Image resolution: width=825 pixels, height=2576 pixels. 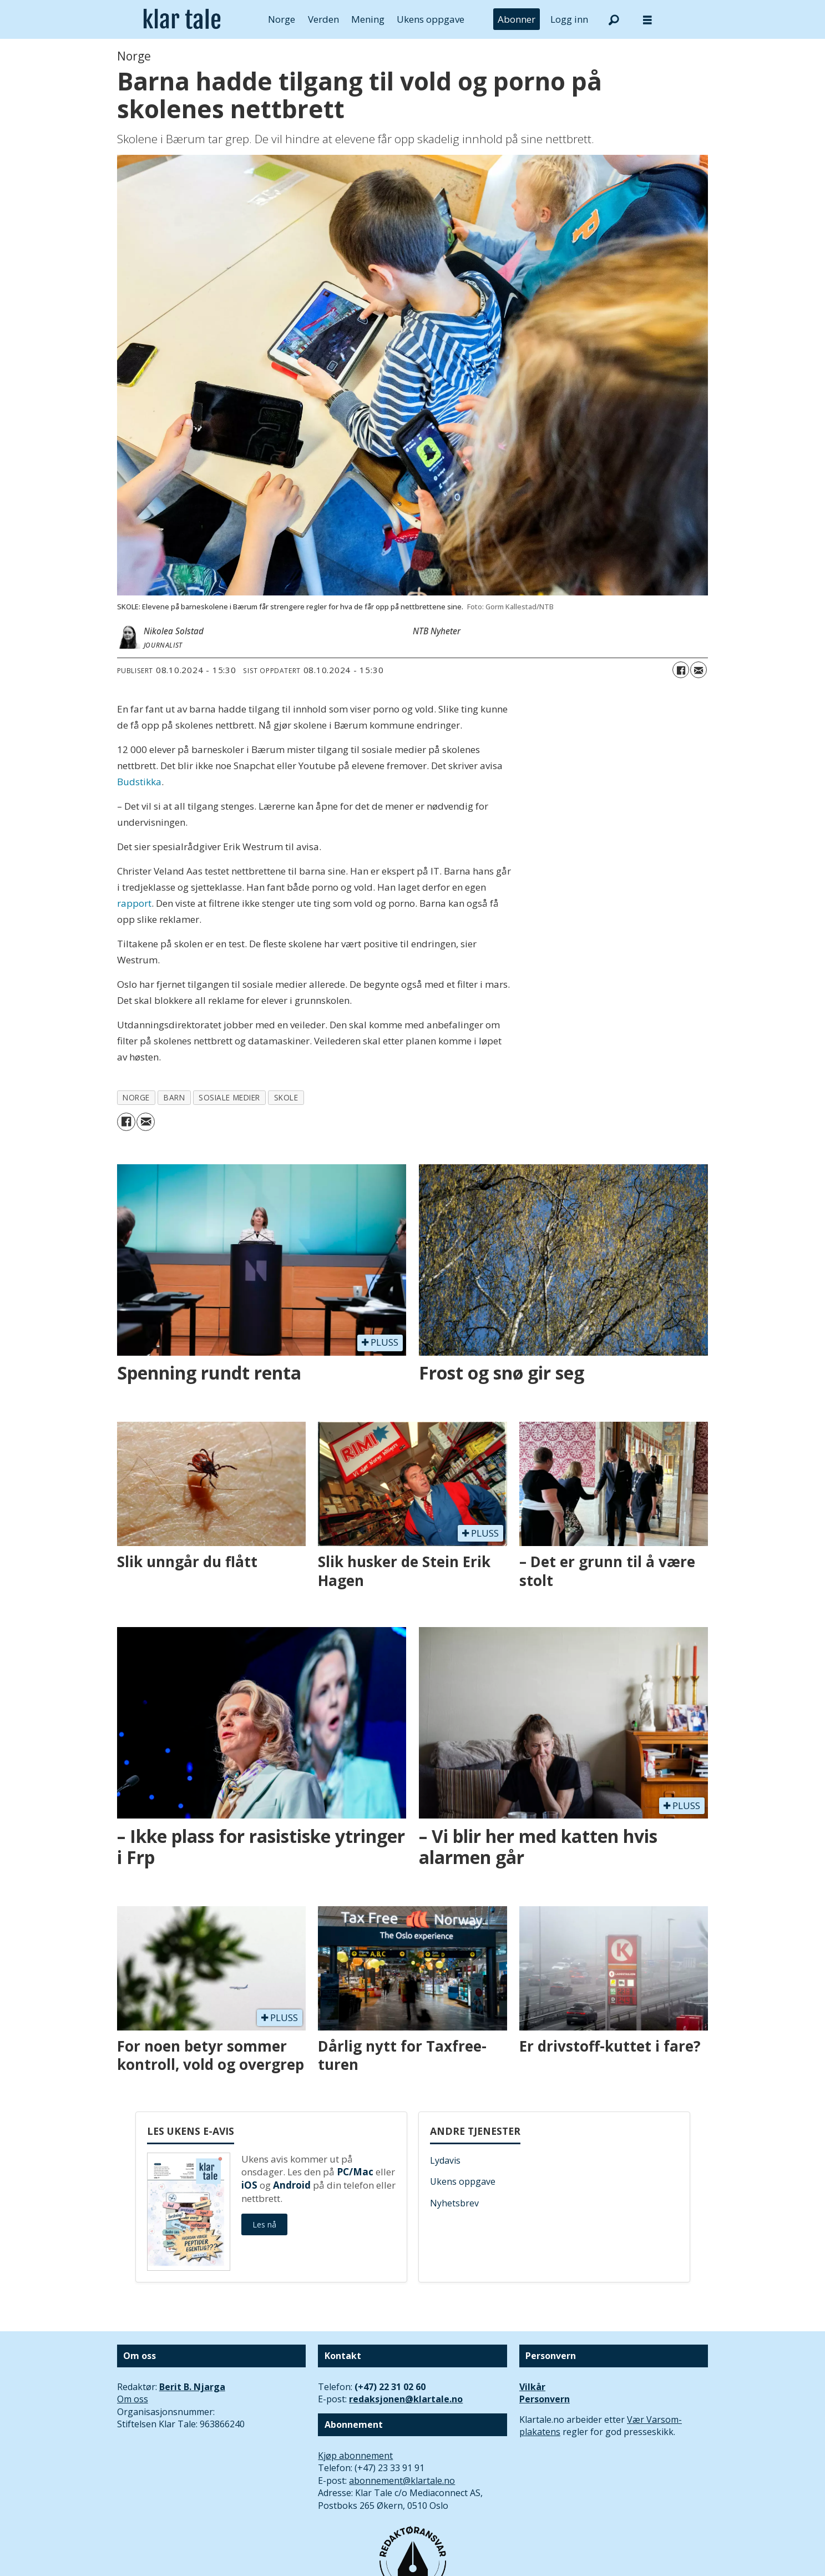 What do you see at coordinates (323, 19) in the screenshot?
I see `Verden` at bounding box center [323, 19].